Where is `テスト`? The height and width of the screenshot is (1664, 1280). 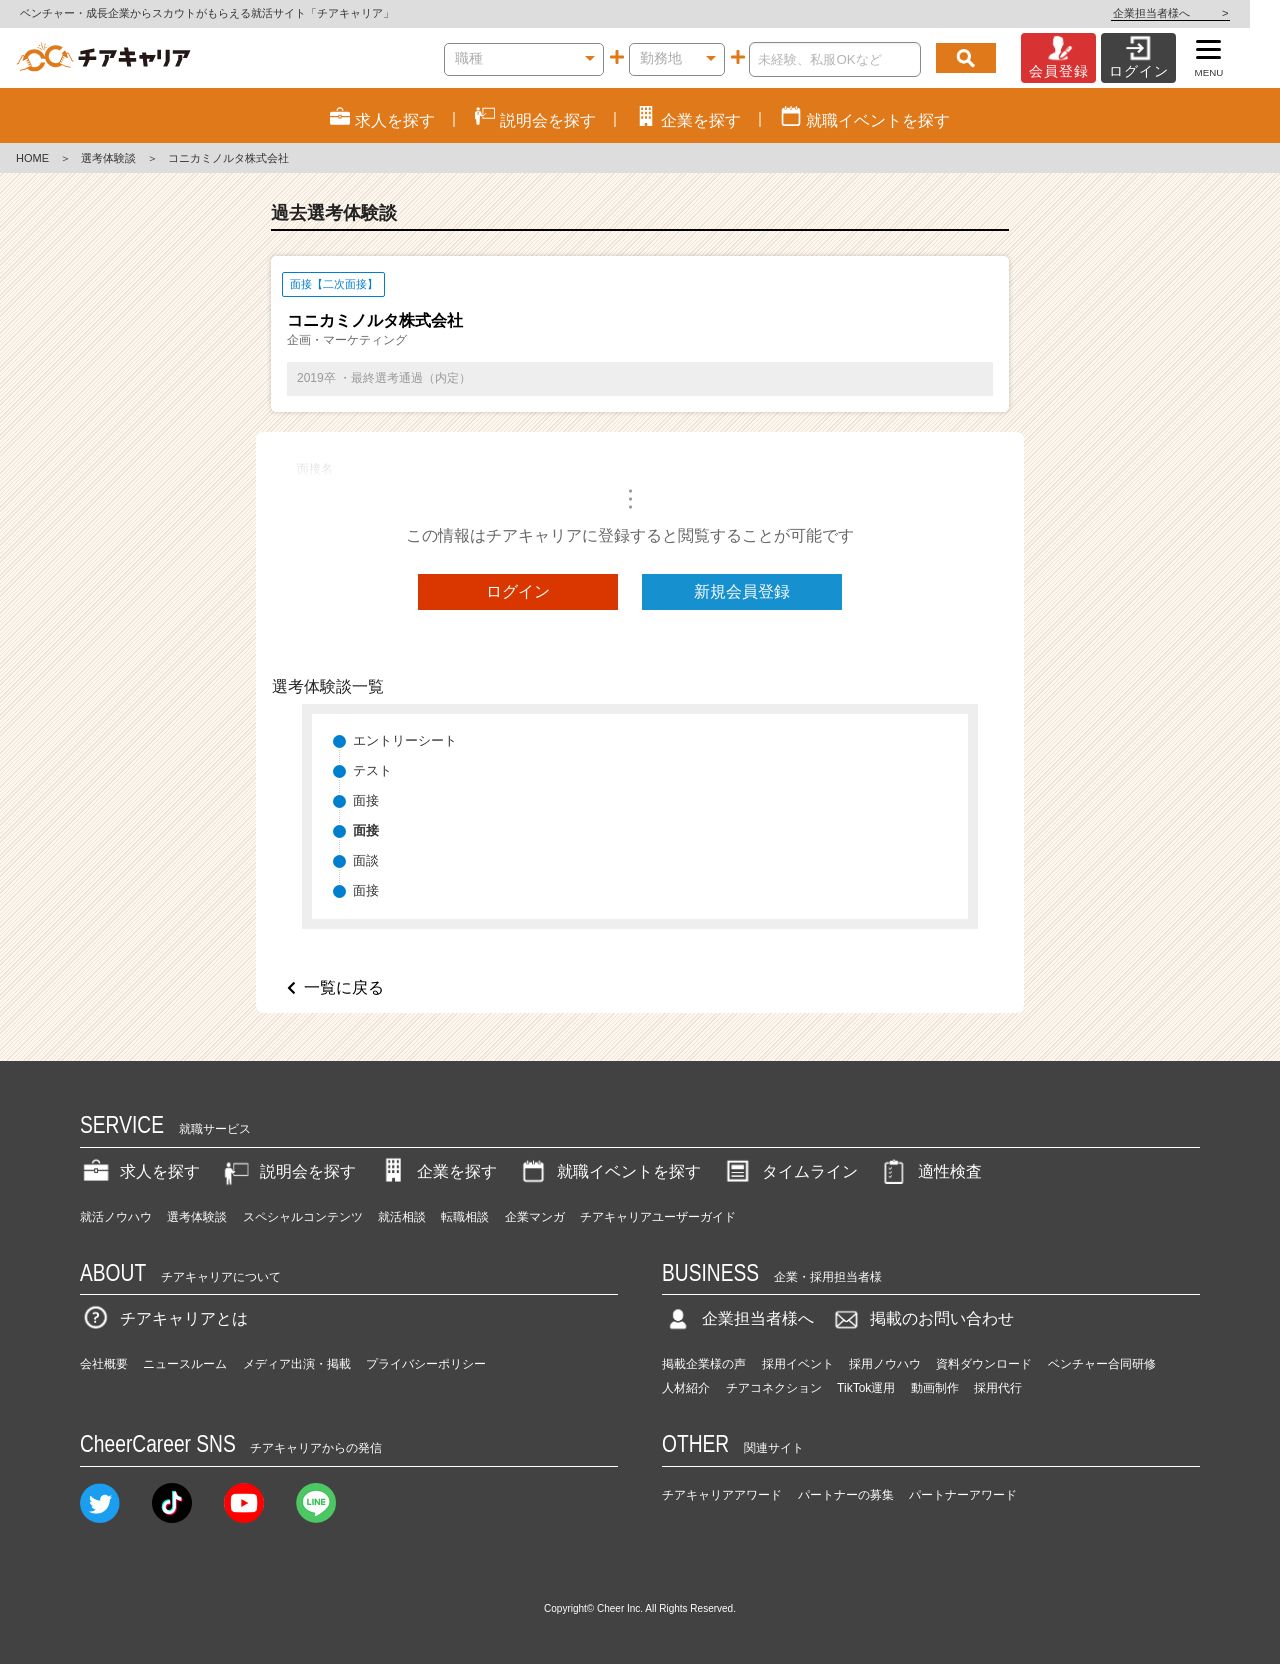
テスト is located at coordinates (372, 770).